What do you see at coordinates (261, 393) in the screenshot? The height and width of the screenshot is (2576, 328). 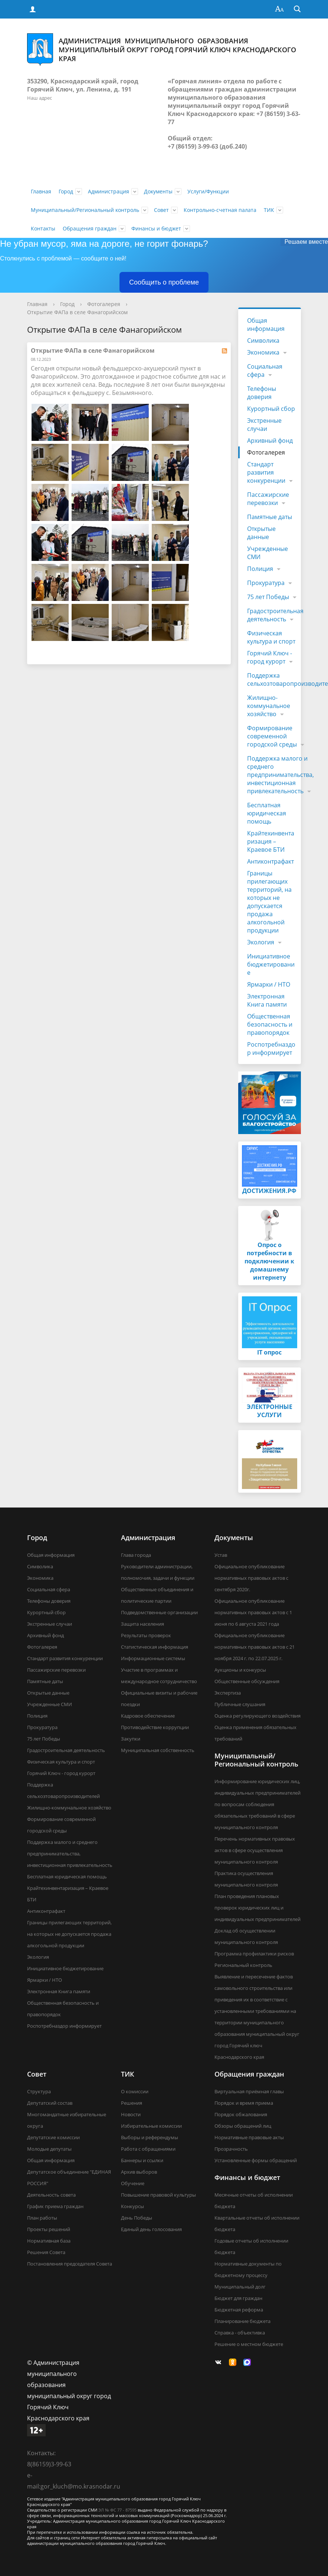 I see `Телефоны доверия` at bounding box center [261, 393].